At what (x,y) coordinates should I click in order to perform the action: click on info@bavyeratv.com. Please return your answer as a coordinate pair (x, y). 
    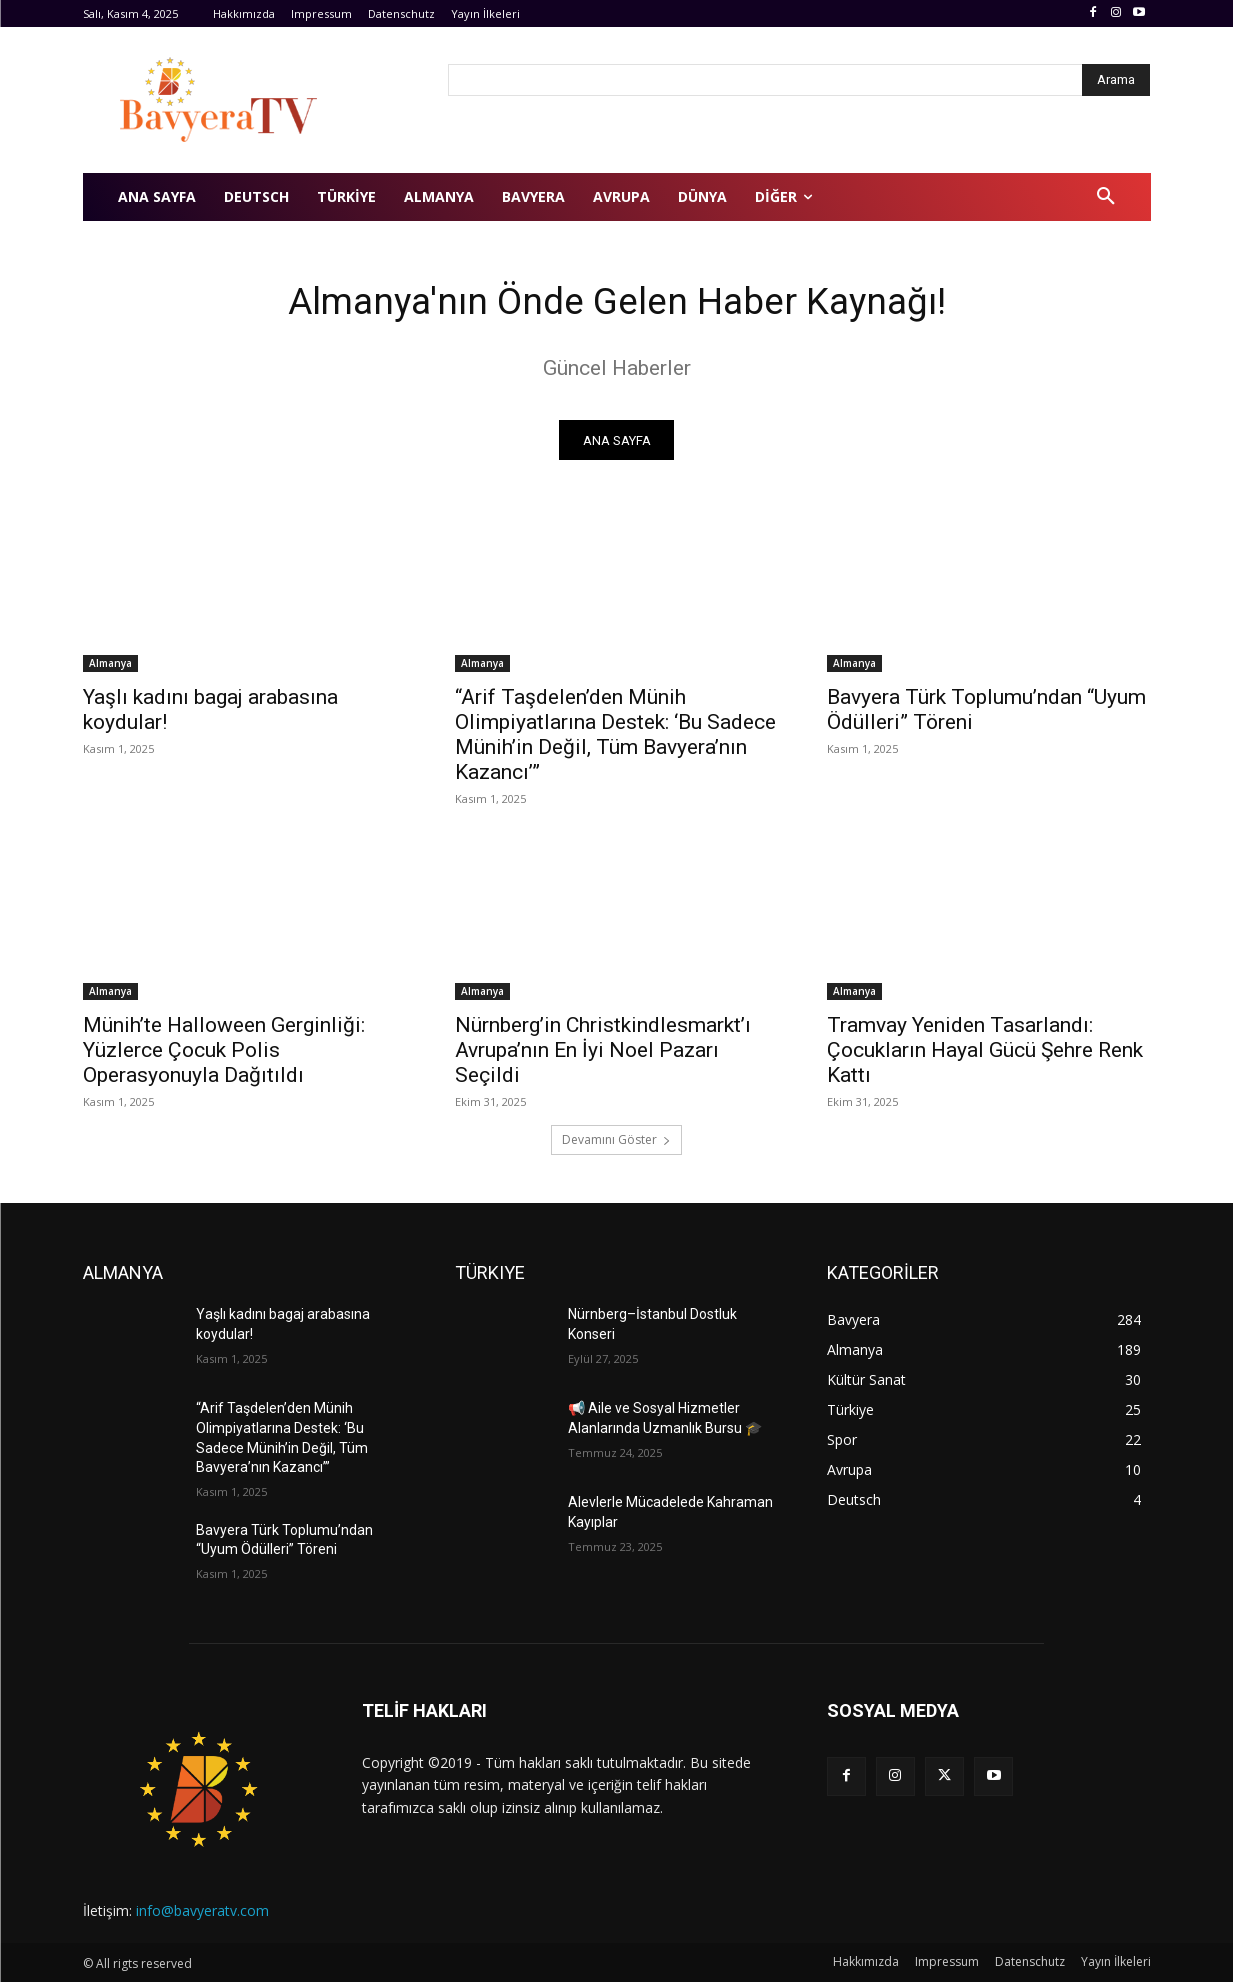
    Looking at the image, I should click on (202, 1915).